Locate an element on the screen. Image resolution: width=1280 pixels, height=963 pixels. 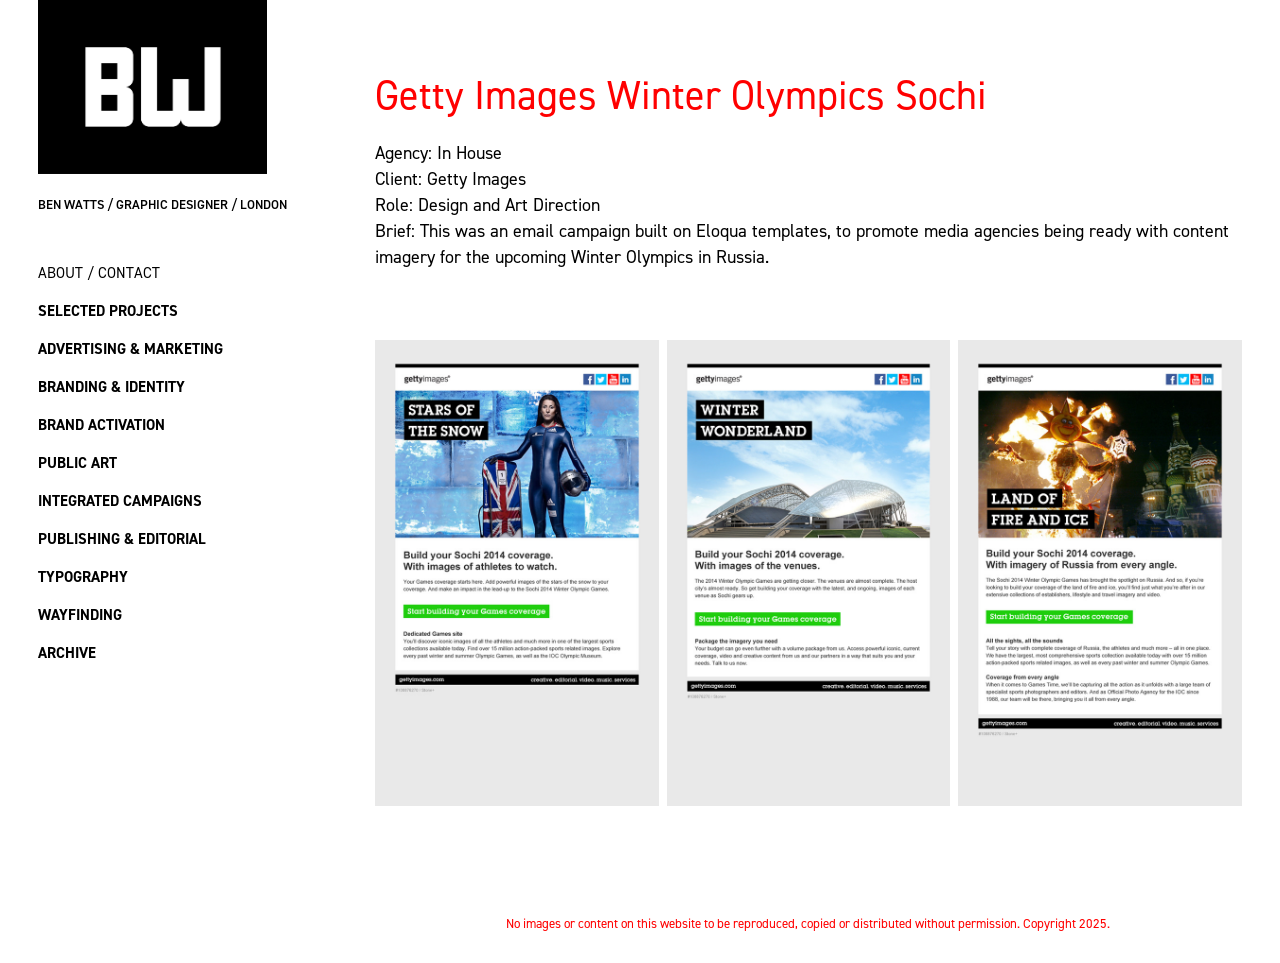
Wayfinding is located at coordinates (80, 614).